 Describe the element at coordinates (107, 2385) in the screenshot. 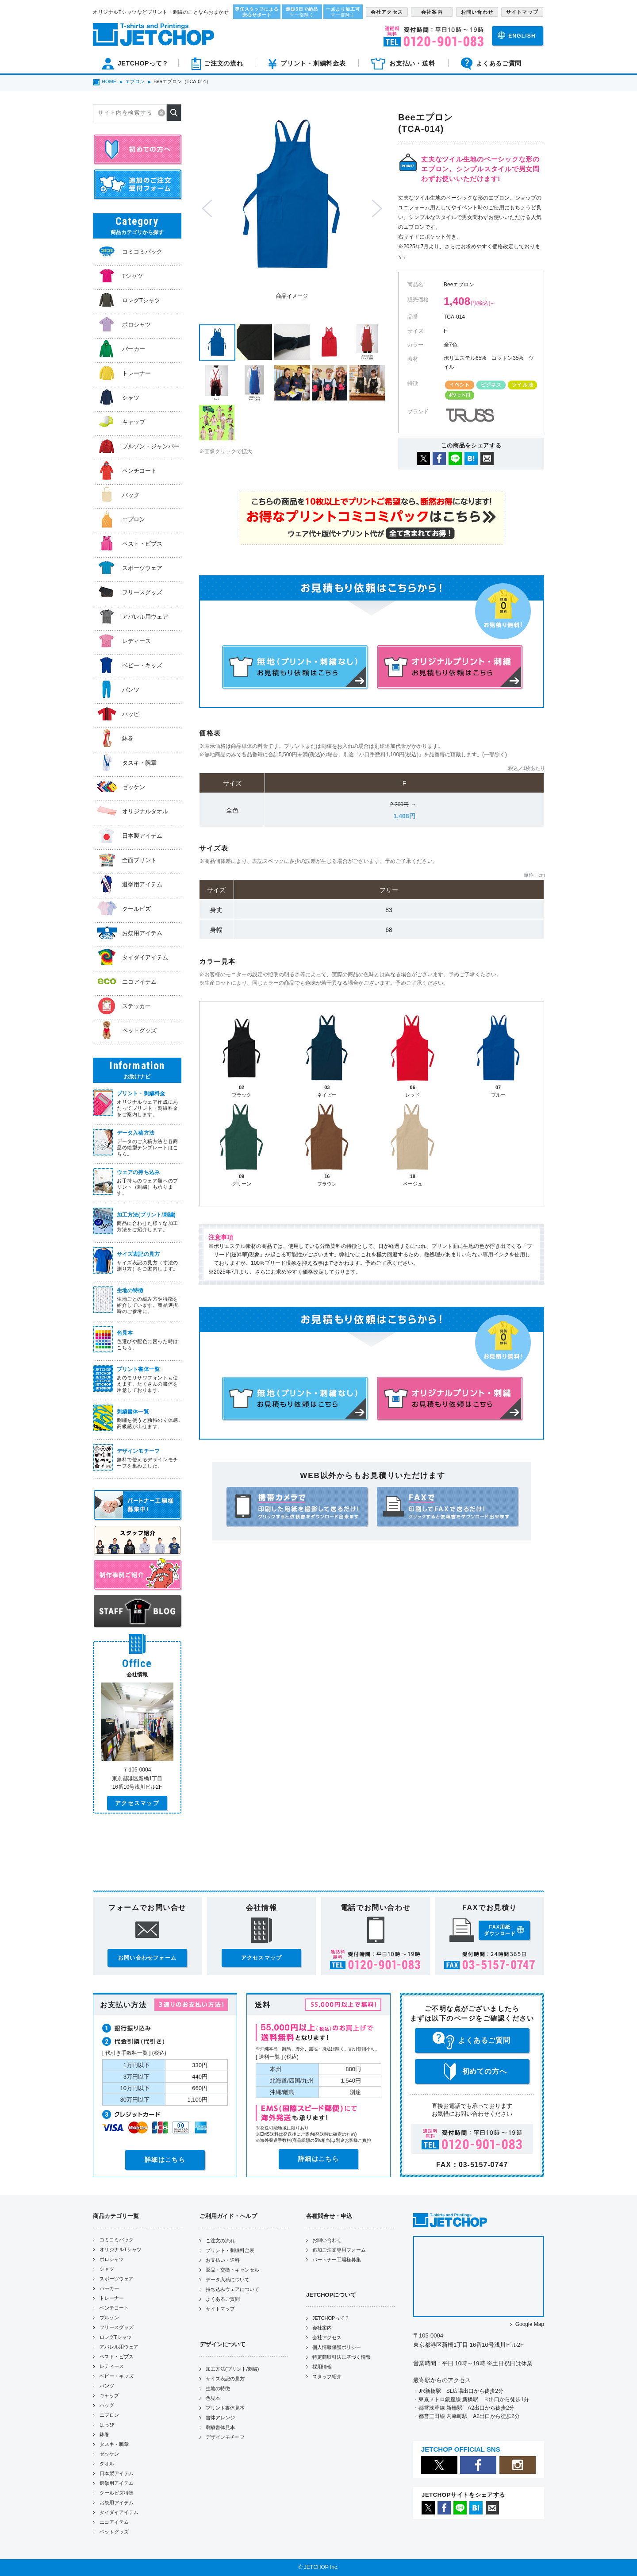

I see `パンツ` at that location.